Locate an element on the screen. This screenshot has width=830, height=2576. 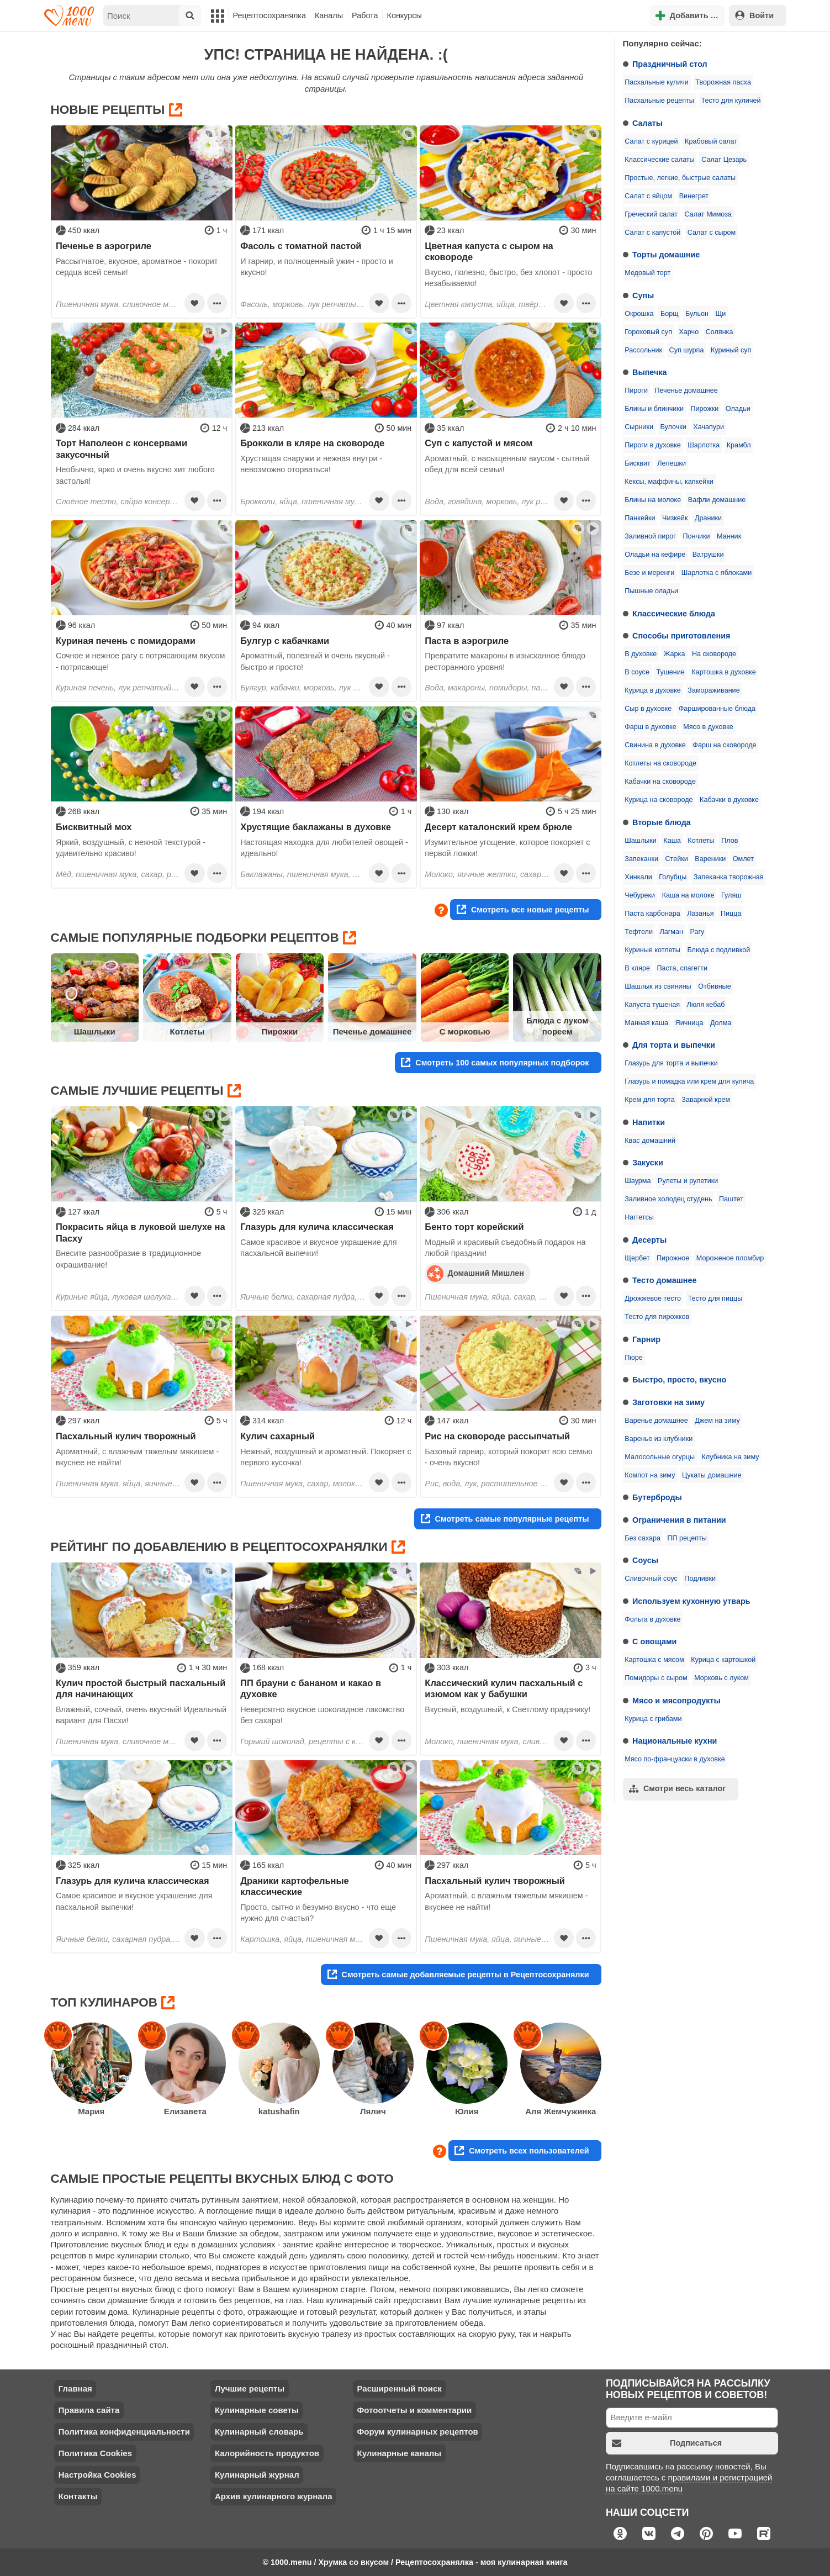
Бульон is located at coordinates (697, 314).